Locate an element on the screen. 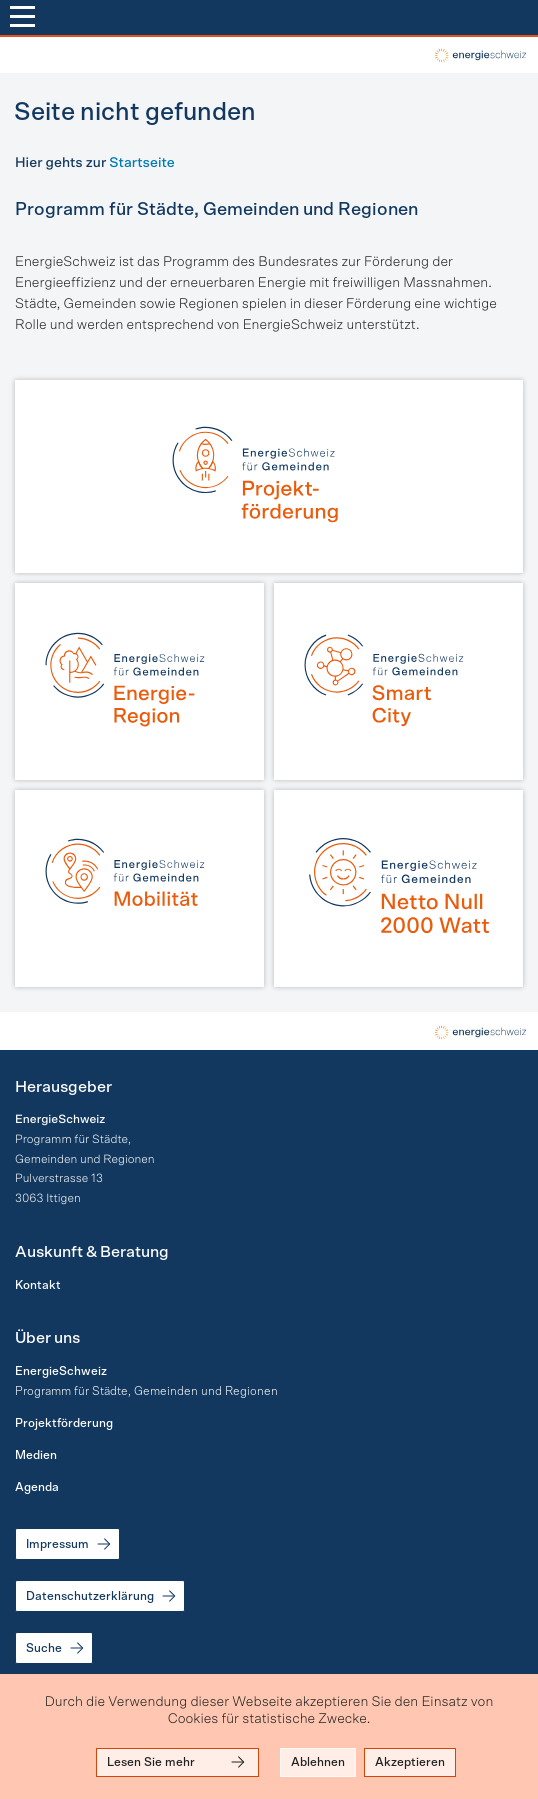  Impressum is located at coordinates (70, 1544).